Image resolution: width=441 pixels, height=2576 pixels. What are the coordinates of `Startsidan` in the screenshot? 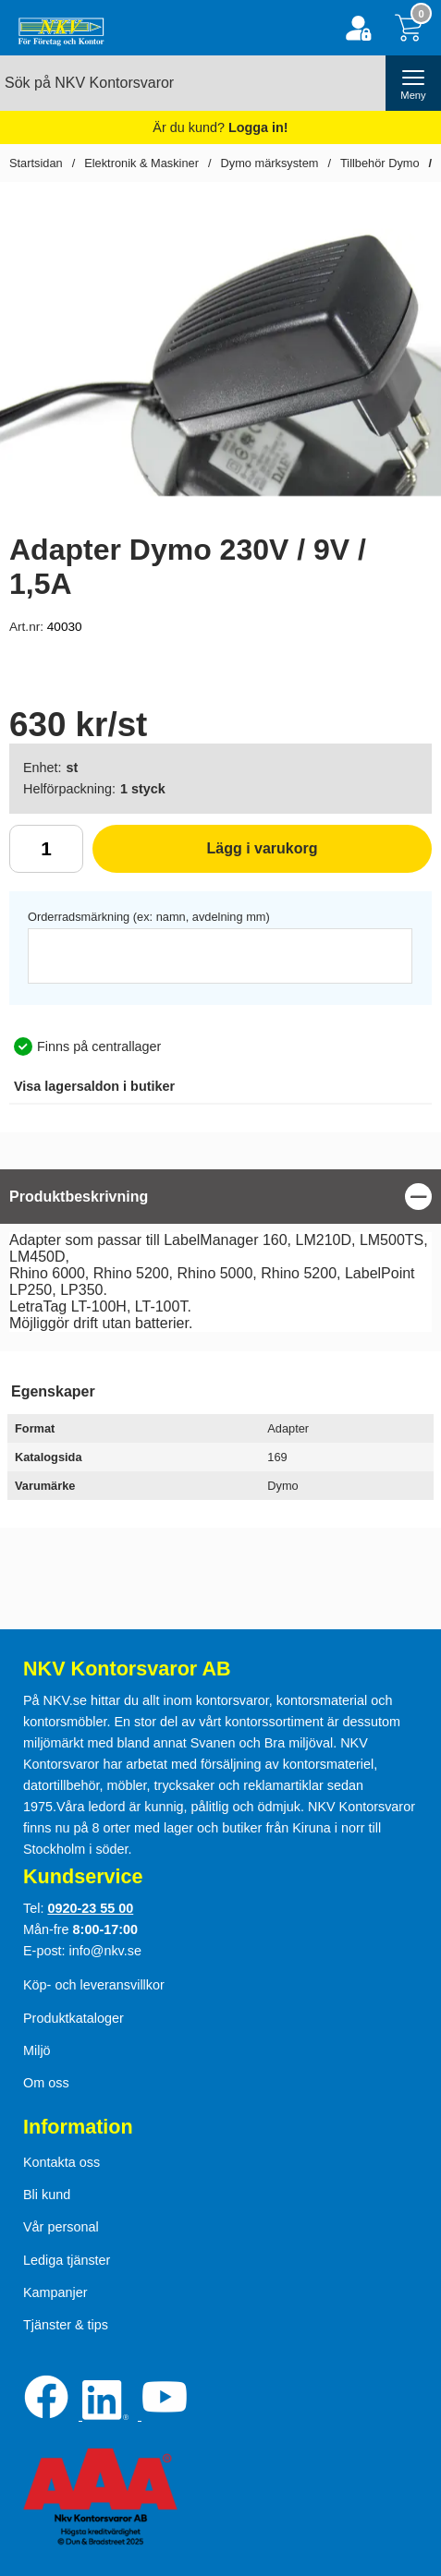 It's located at (36, 163).